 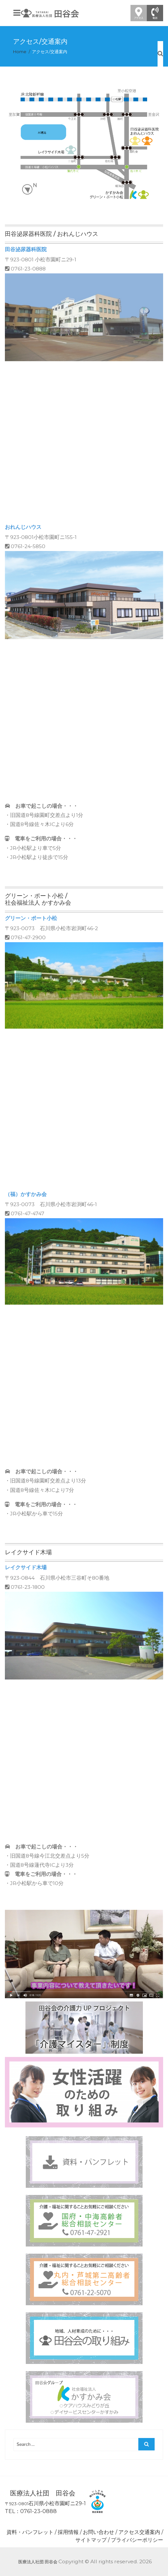 What do you see at coordinates (30, 2532) in the screenshot?
I see `資料・パンフレット` at bounding box center [30, 2532].